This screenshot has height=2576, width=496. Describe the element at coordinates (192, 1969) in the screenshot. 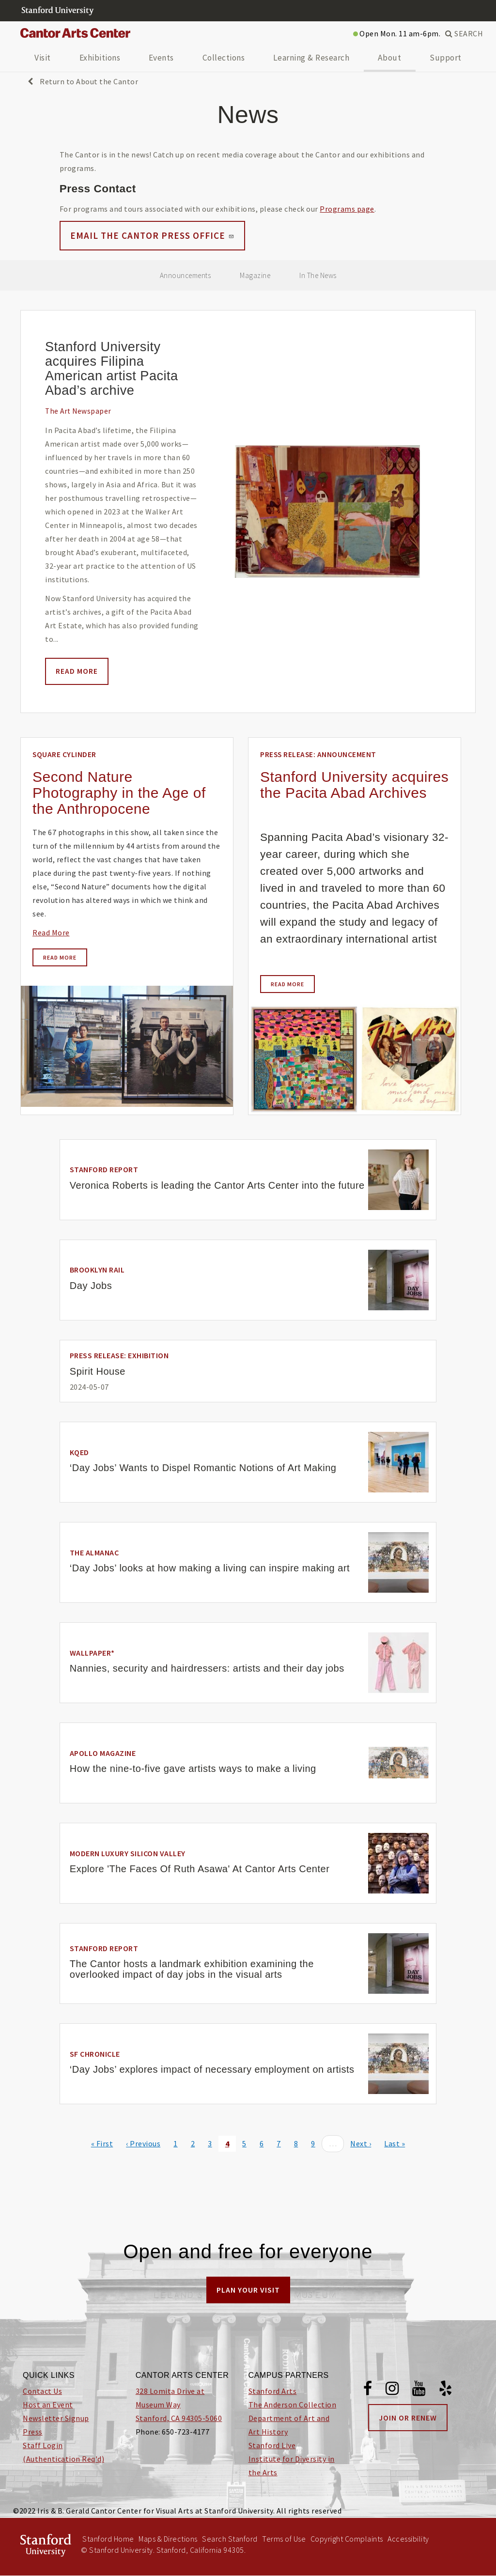

I see `The Cantor hosts a landmark exhibition examining the overlooked impact of day jobs in the visual arts` at that location.